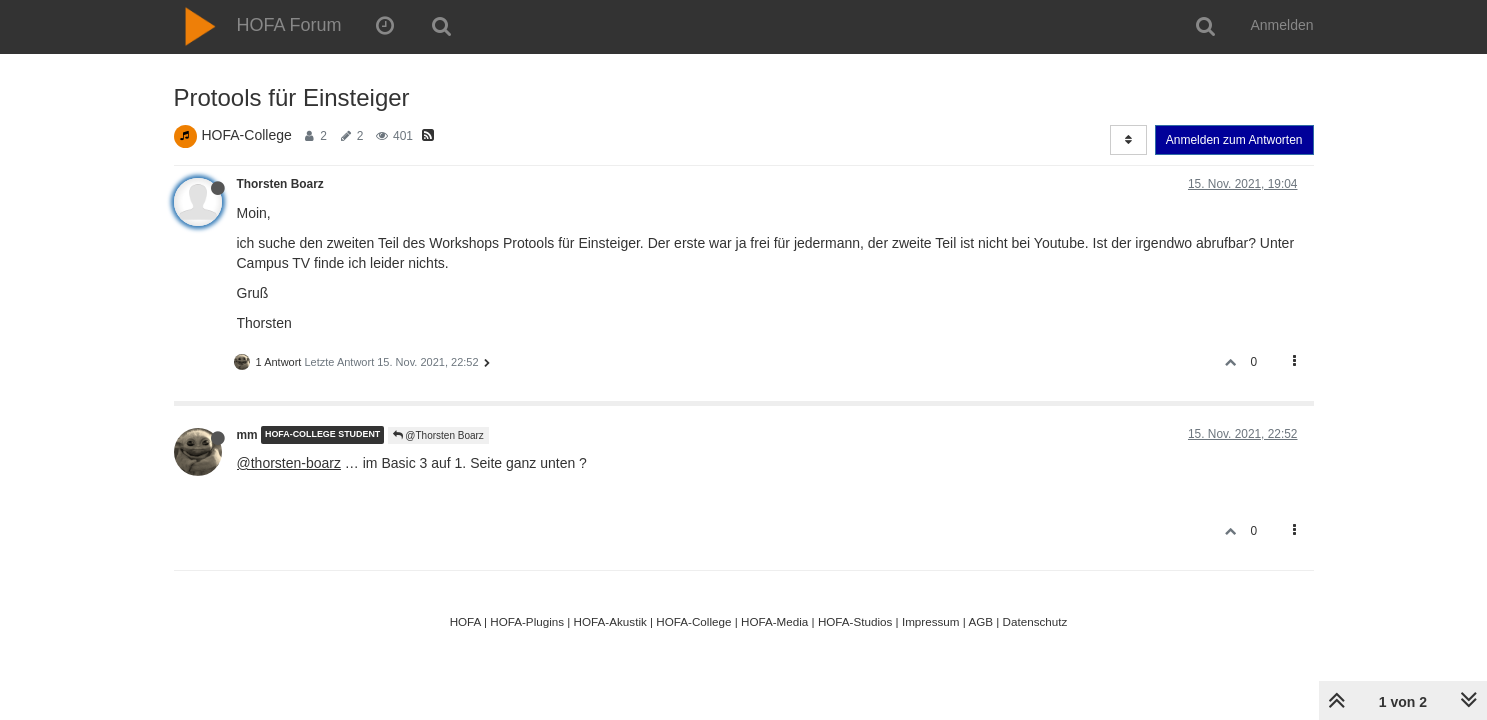  Describe the element at coordinates (465, 621) in the screenshot. I see `HOFA` at that location.